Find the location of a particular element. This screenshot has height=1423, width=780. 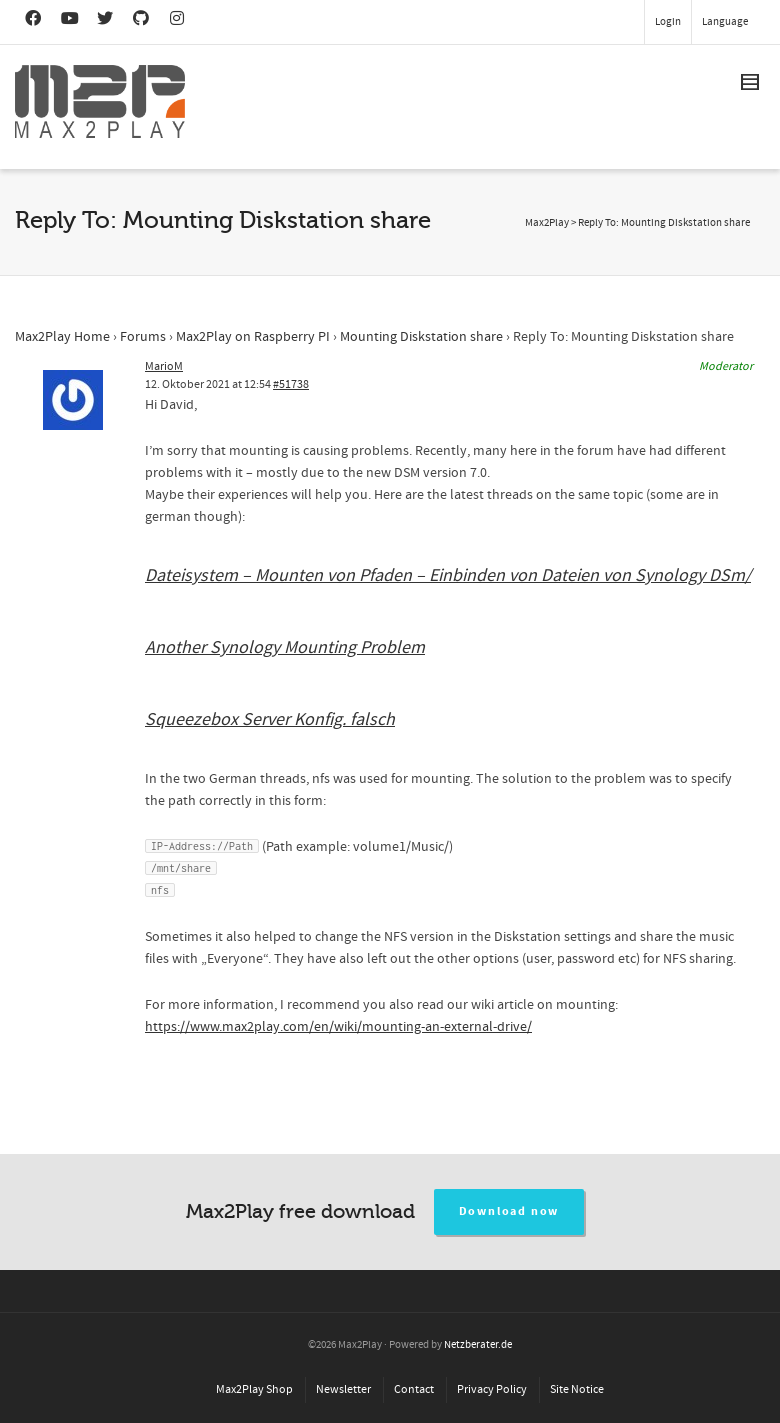

Privacy Policy is located at coordinates (492, 1389).